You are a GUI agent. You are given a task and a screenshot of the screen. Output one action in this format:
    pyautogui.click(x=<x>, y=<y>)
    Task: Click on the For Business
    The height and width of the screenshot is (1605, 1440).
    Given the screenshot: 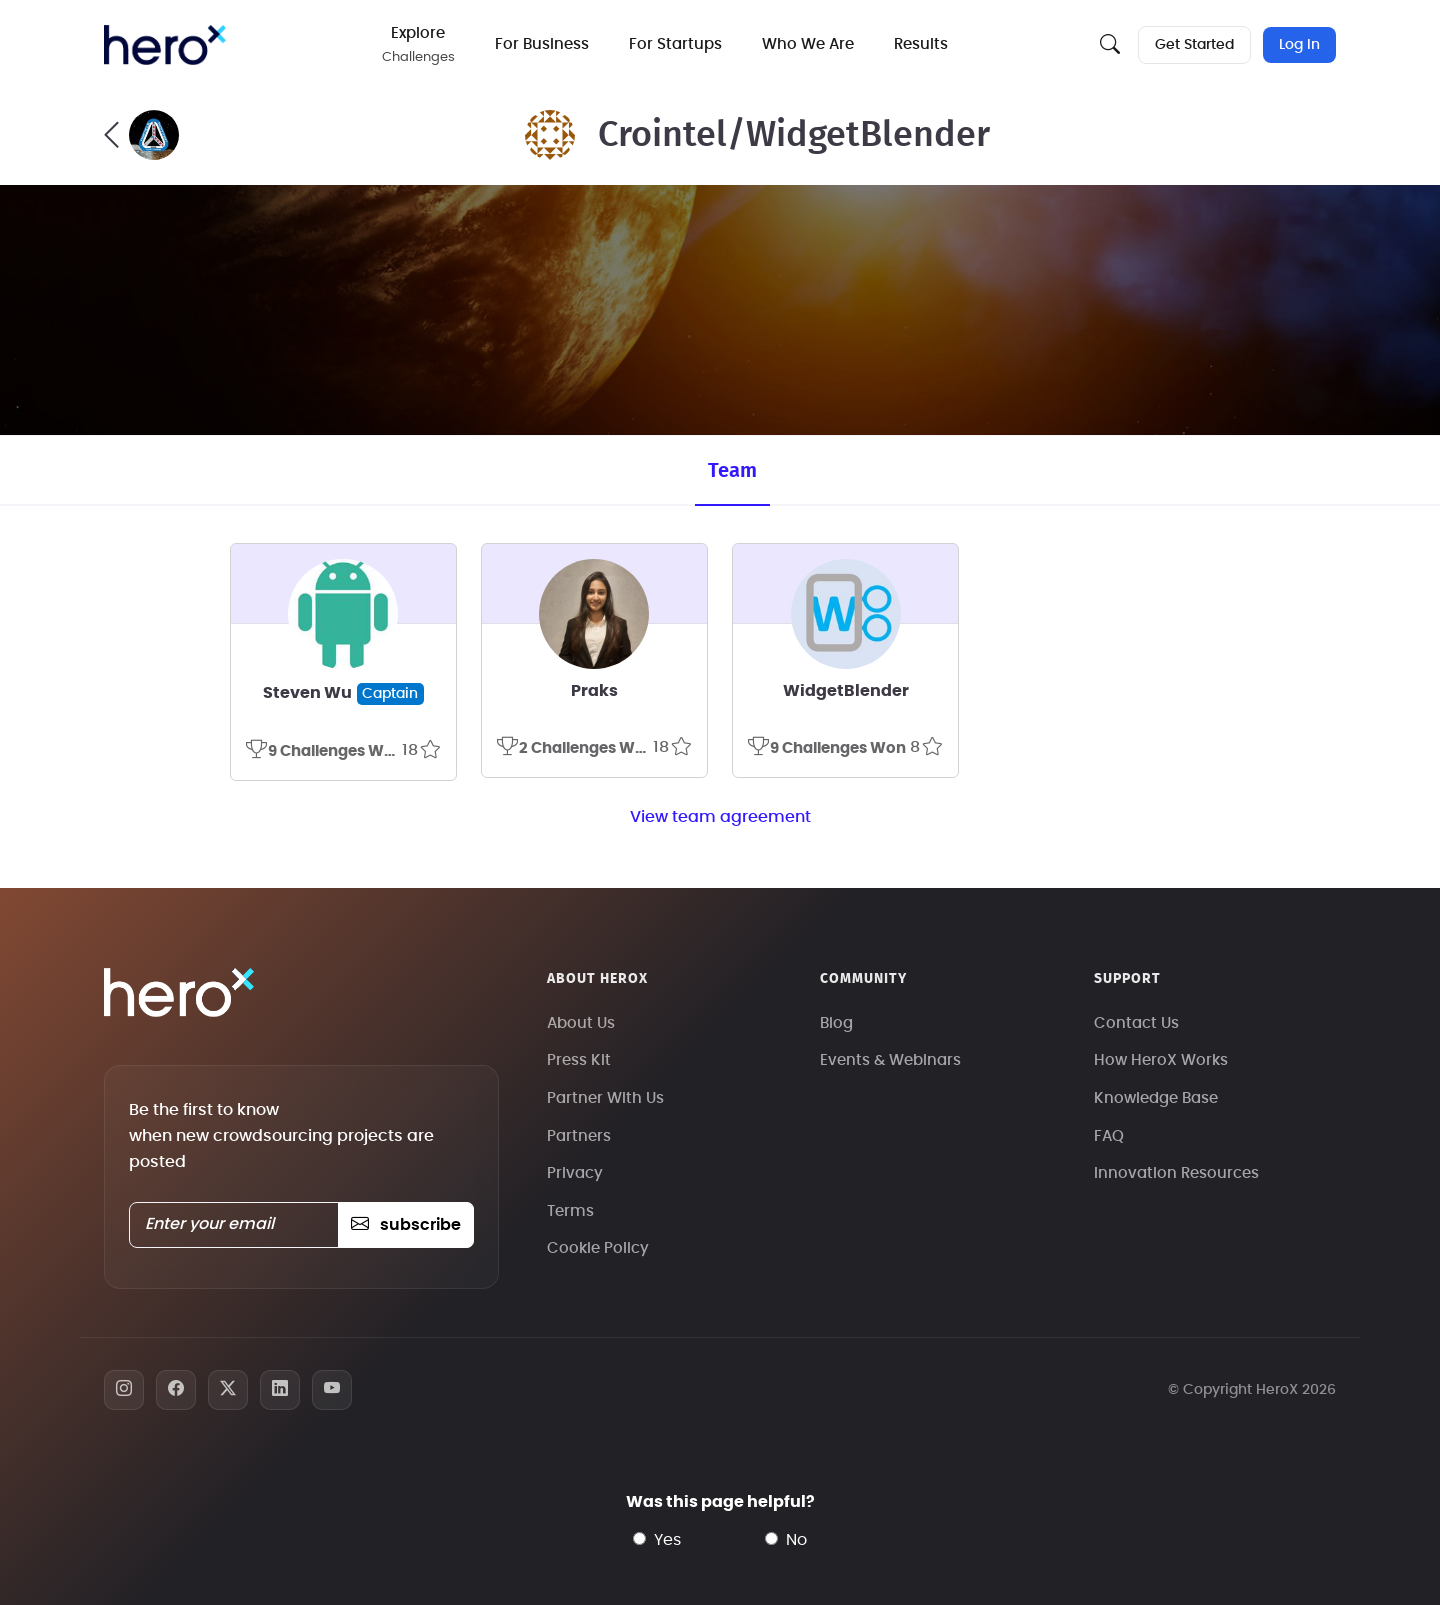 What is the action you would take?
    pyautogui.click(x=542, y=44)
    